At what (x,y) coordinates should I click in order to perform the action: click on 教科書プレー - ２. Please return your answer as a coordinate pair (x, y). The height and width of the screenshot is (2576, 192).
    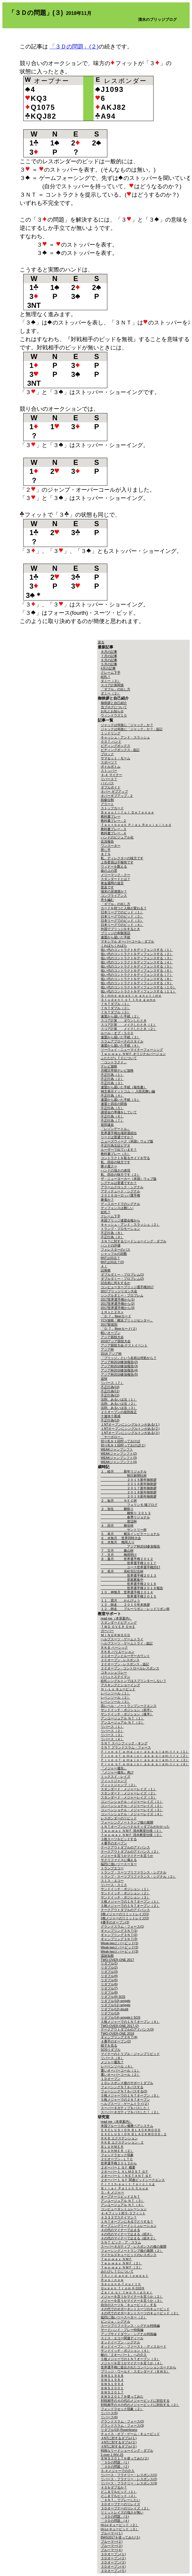
    Looking at the image, I should click on (113, 820).